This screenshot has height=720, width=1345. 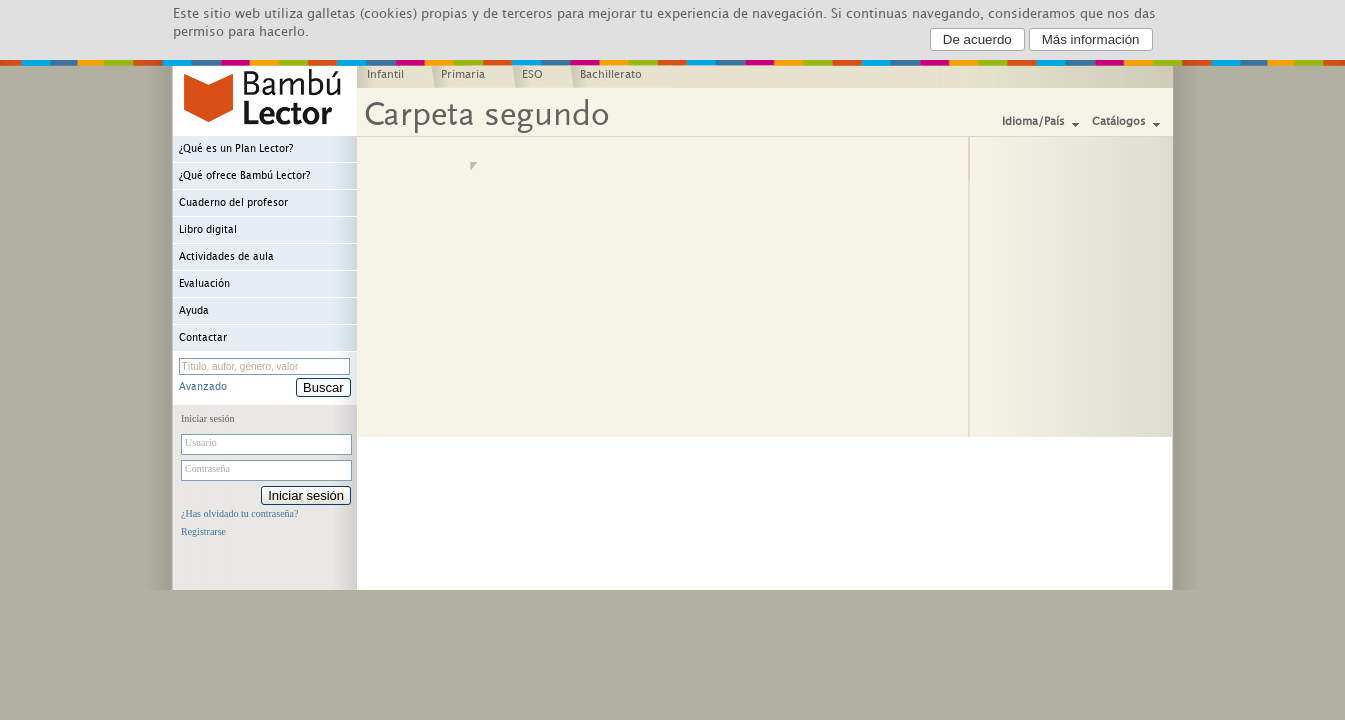 I want to click on Catálogos, so click(x=1119, y=122).